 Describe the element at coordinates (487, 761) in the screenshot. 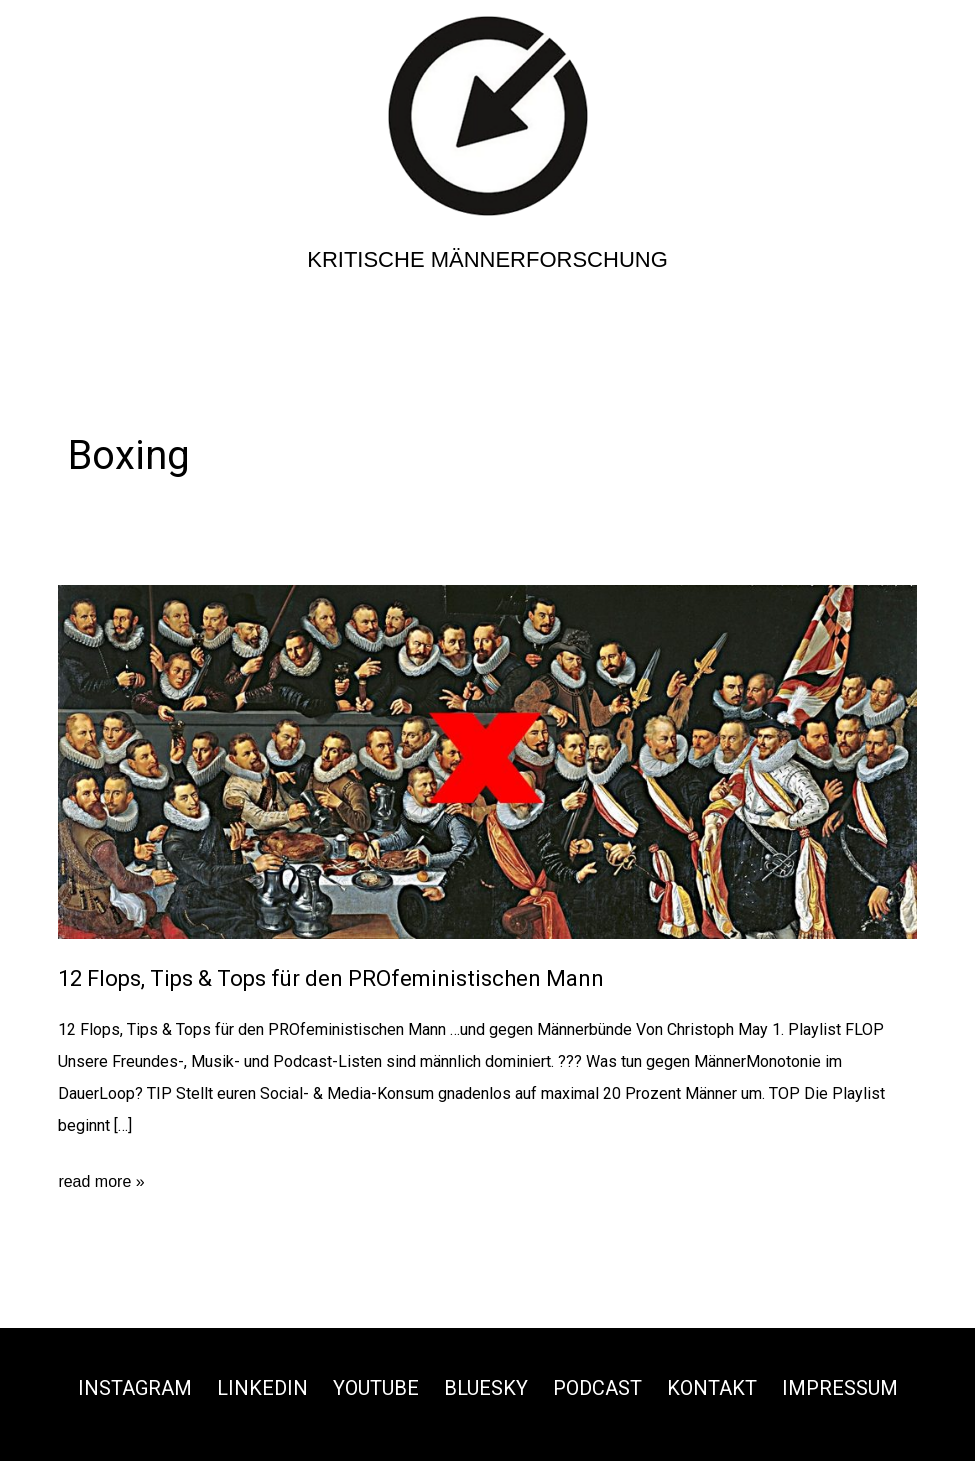

I see `[Read: 12 Flops, Tips & Tops für den PROfeministischen Mann]` at that location.